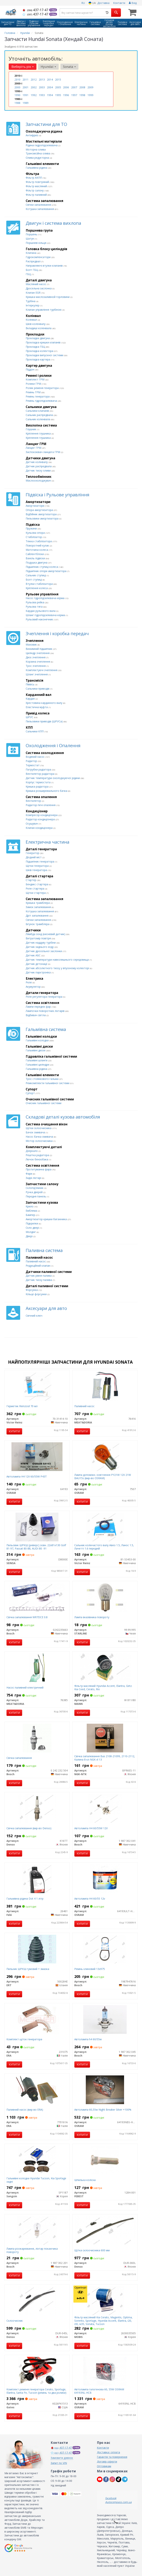  What do you see at coordinates (37, 549) in the screenshot?
I see `Маточина колеса` at bounding box center [37, 549].